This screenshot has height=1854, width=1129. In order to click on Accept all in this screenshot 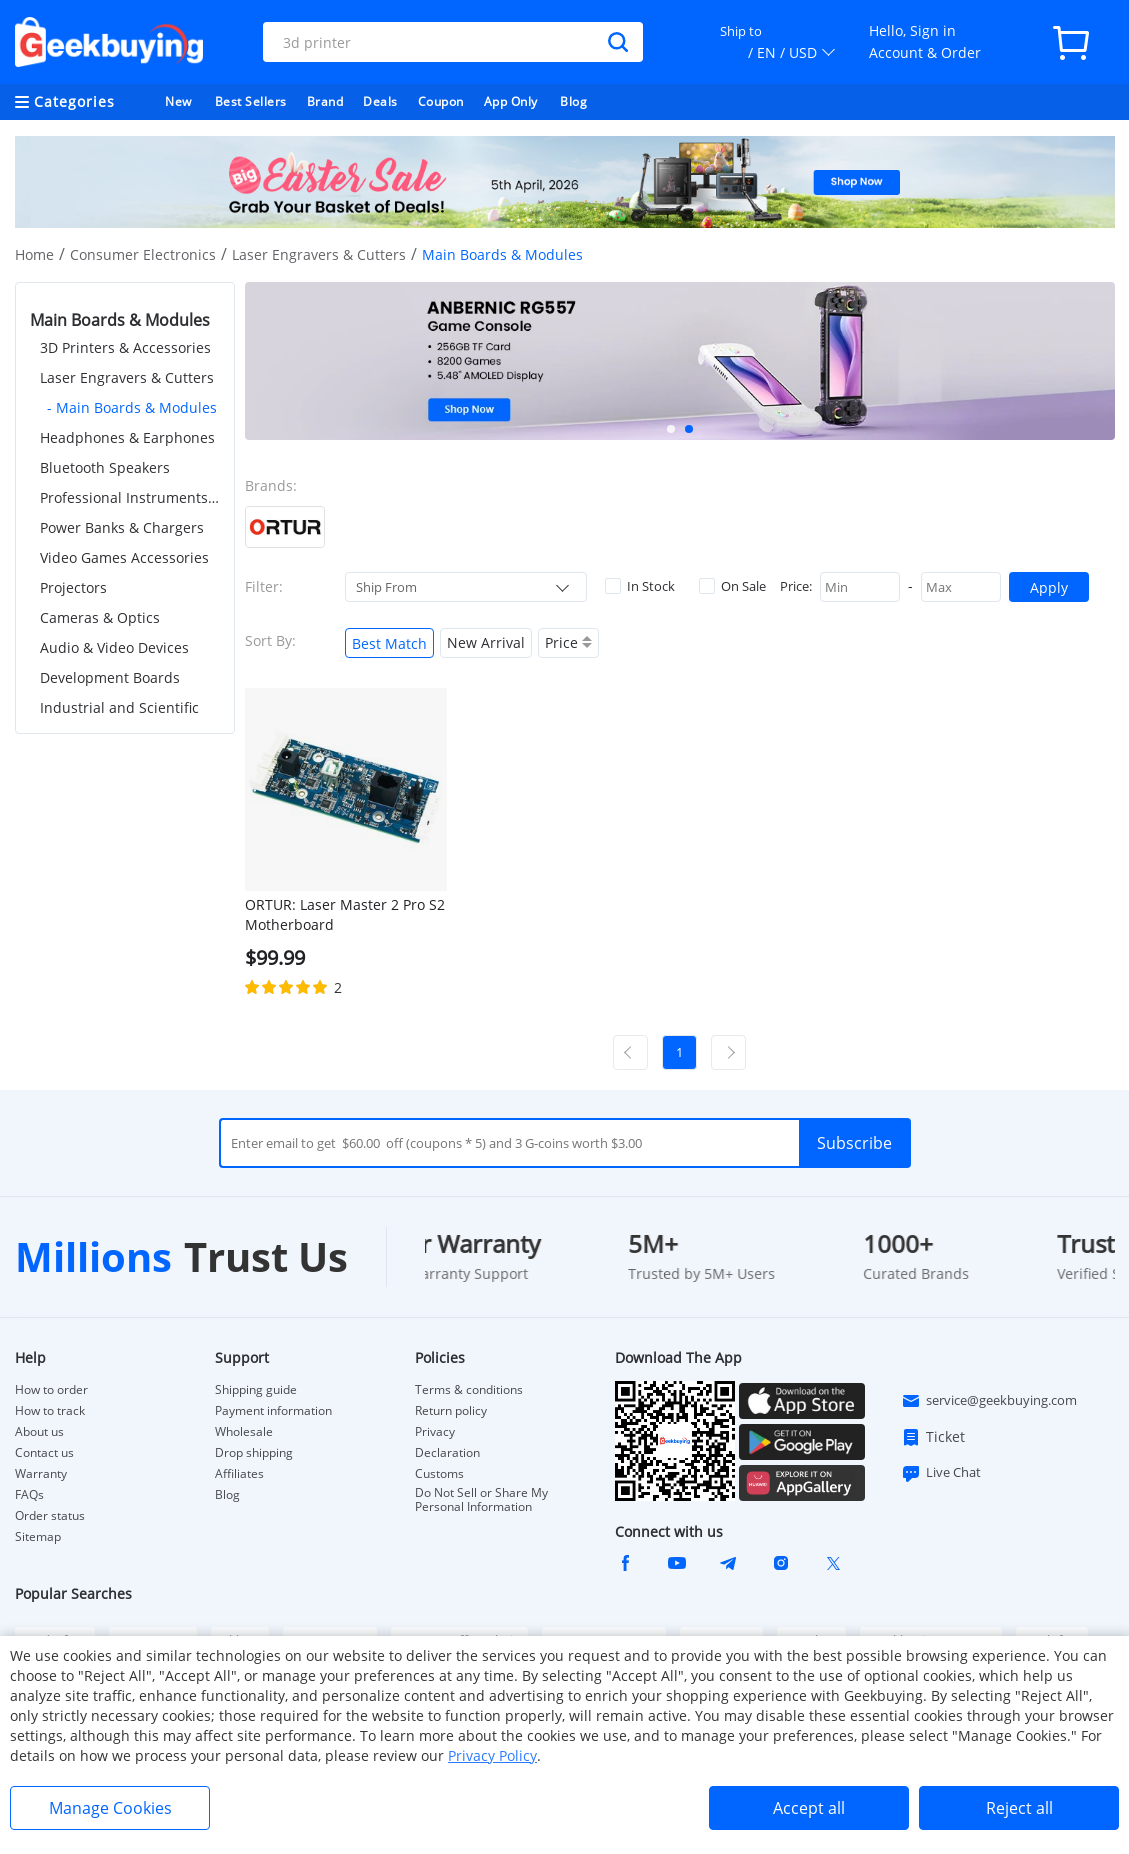, I will do `click(809, 1808)`.